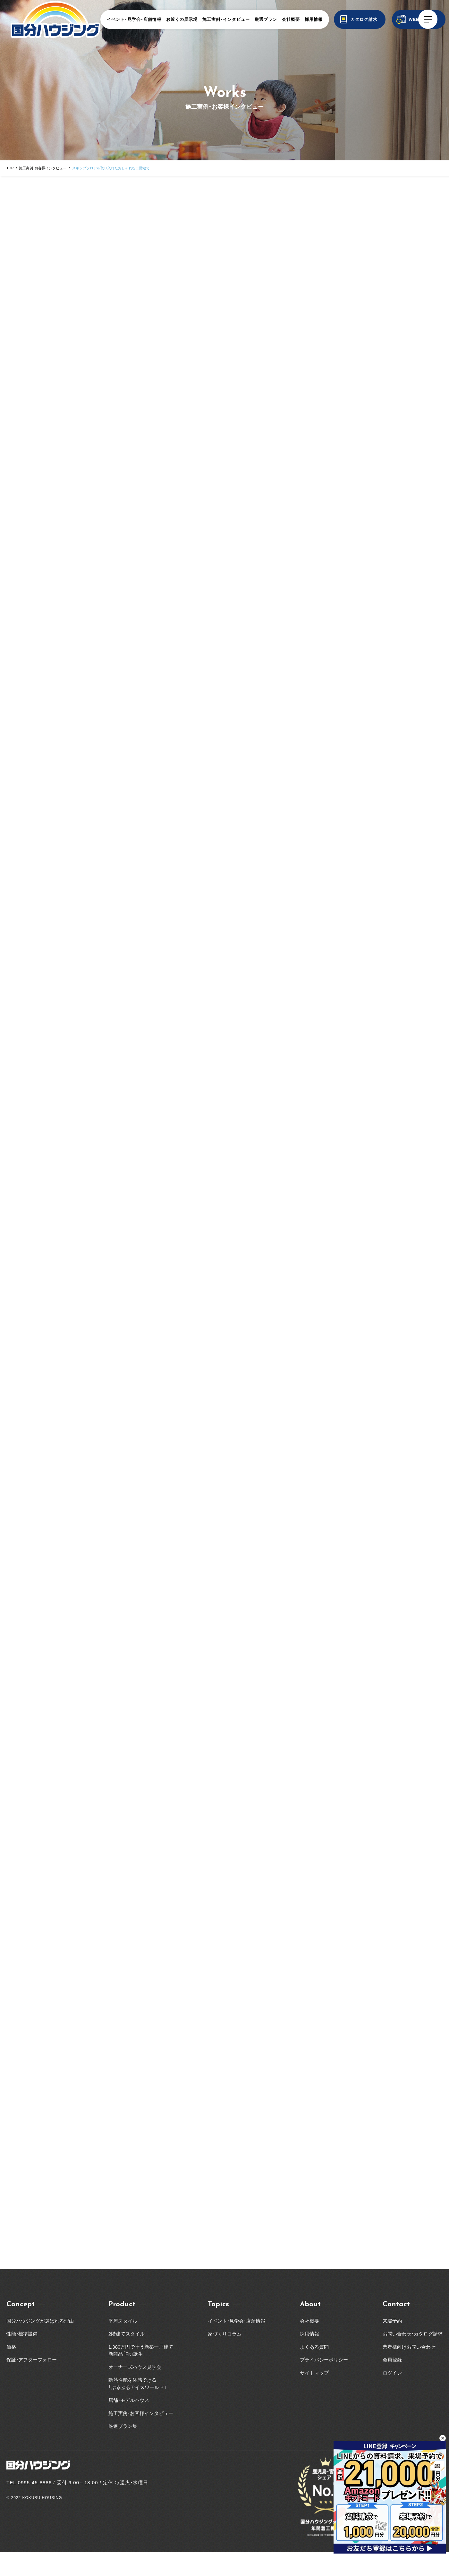 The height and width of the screenshot is (2576, 449). Describe the element at coordinates (413, 2357) in the screenshot. I see `お問い合わせ・カタログ請求` at that location.